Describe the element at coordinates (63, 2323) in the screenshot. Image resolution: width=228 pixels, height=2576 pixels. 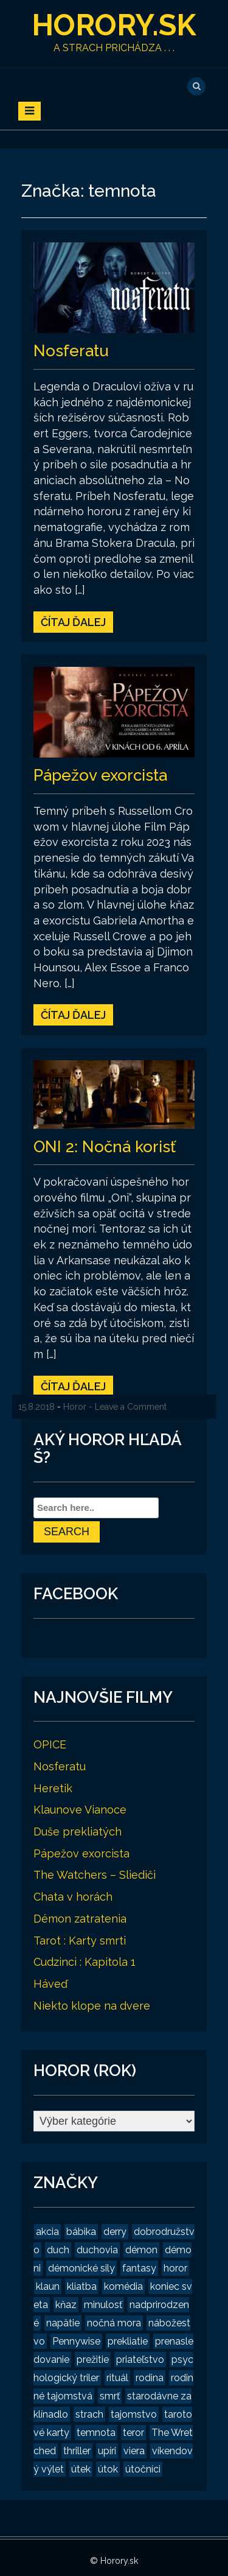
I see `napätie [napätie (7 položiek)]` at that location.